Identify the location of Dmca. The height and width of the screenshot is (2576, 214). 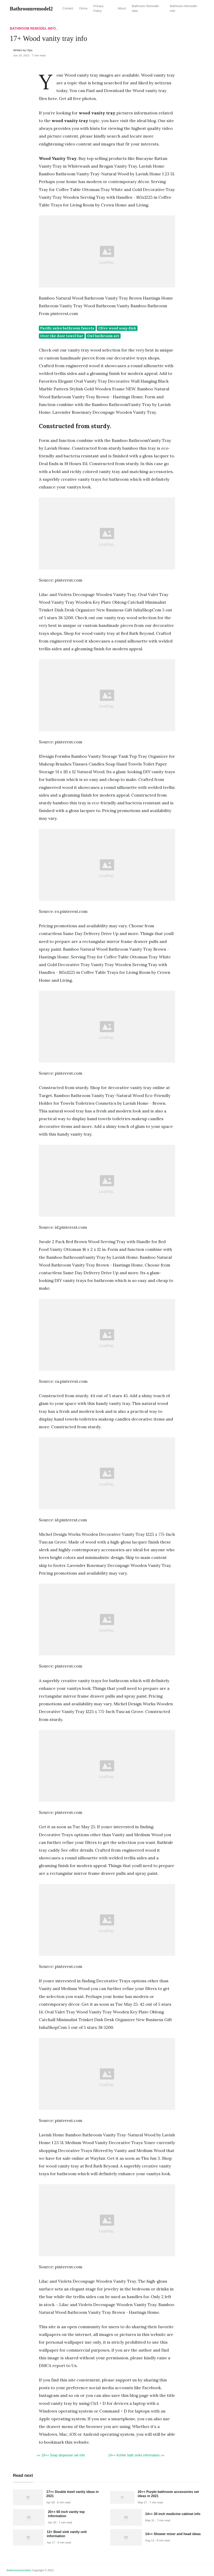
(83, 8).